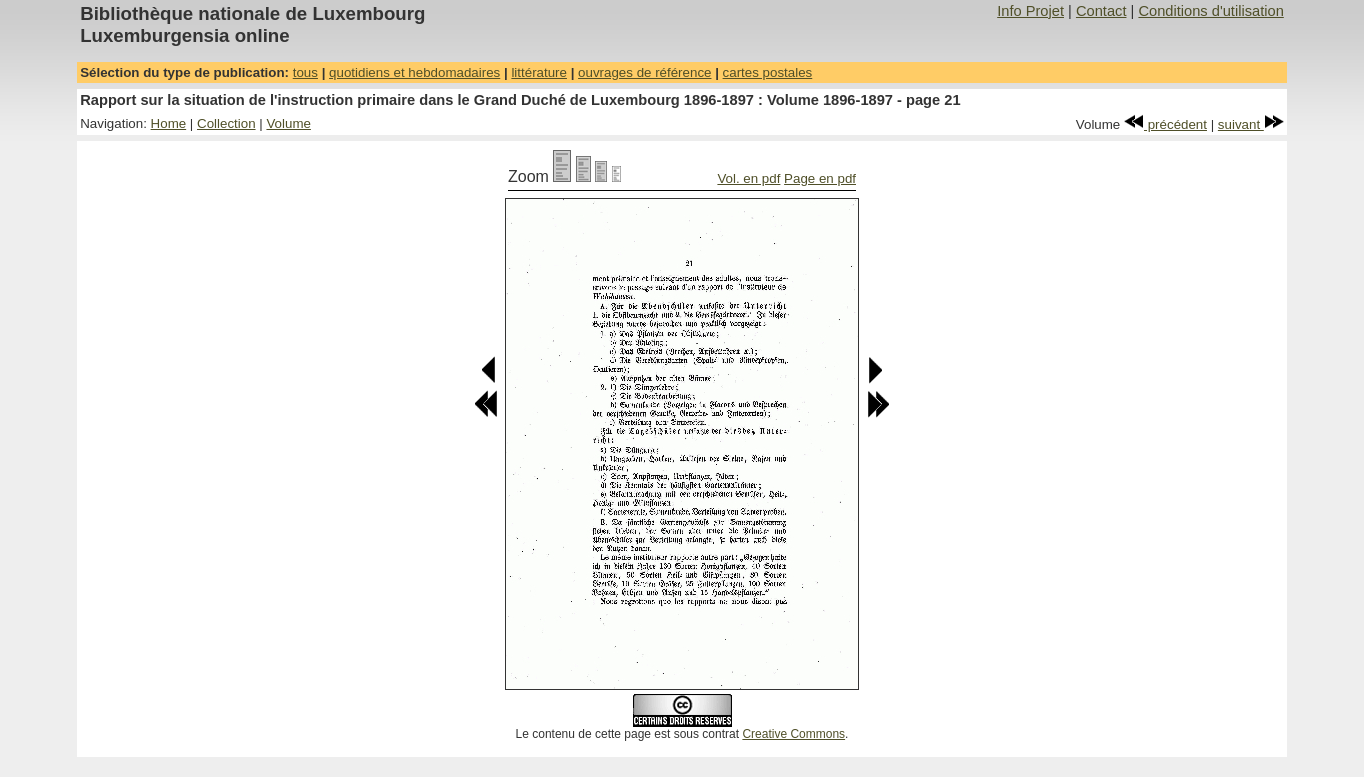 The height and width of the screenshot is (777, 1364). Describe the element at coordinates (1030, 11) in the screenshot. I see `Info Projet` at that location.